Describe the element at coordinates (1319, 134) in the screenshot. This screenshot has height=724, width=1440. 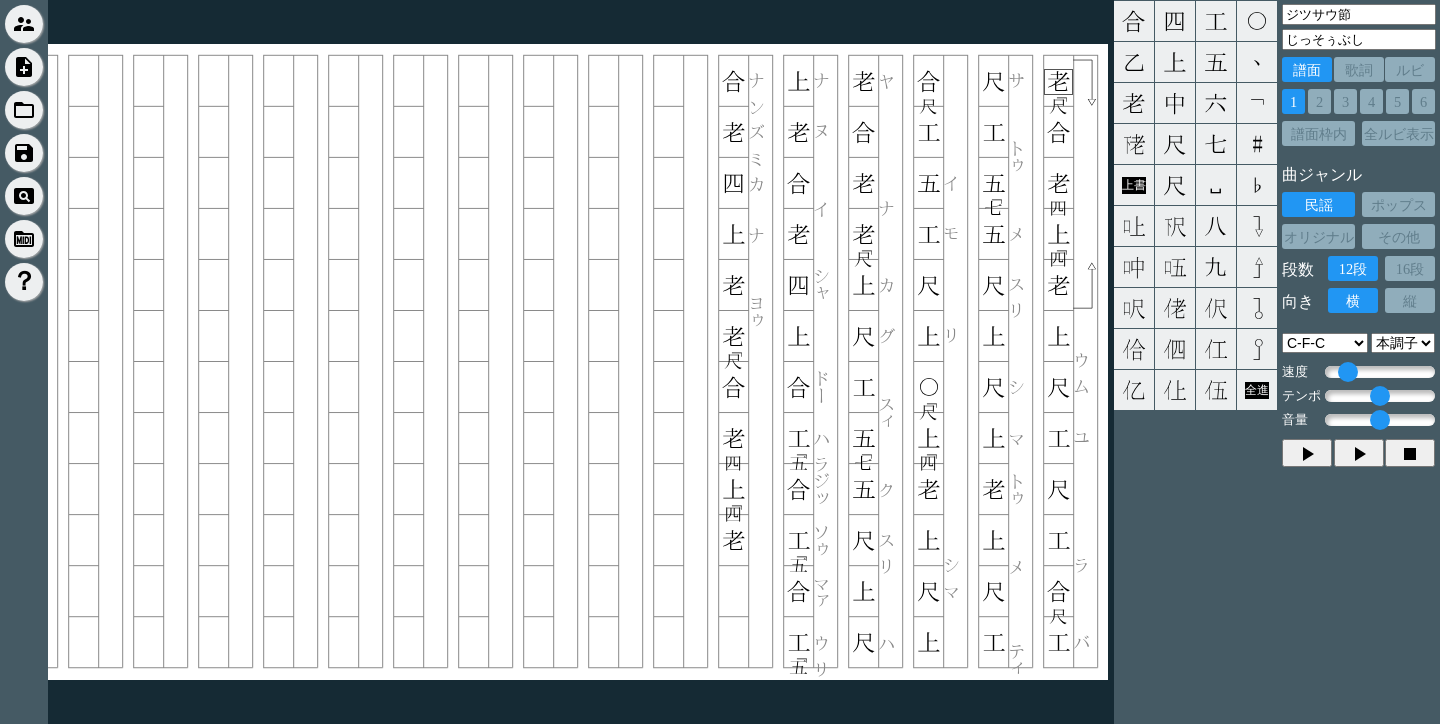
I see `譜面枠内` at that location.